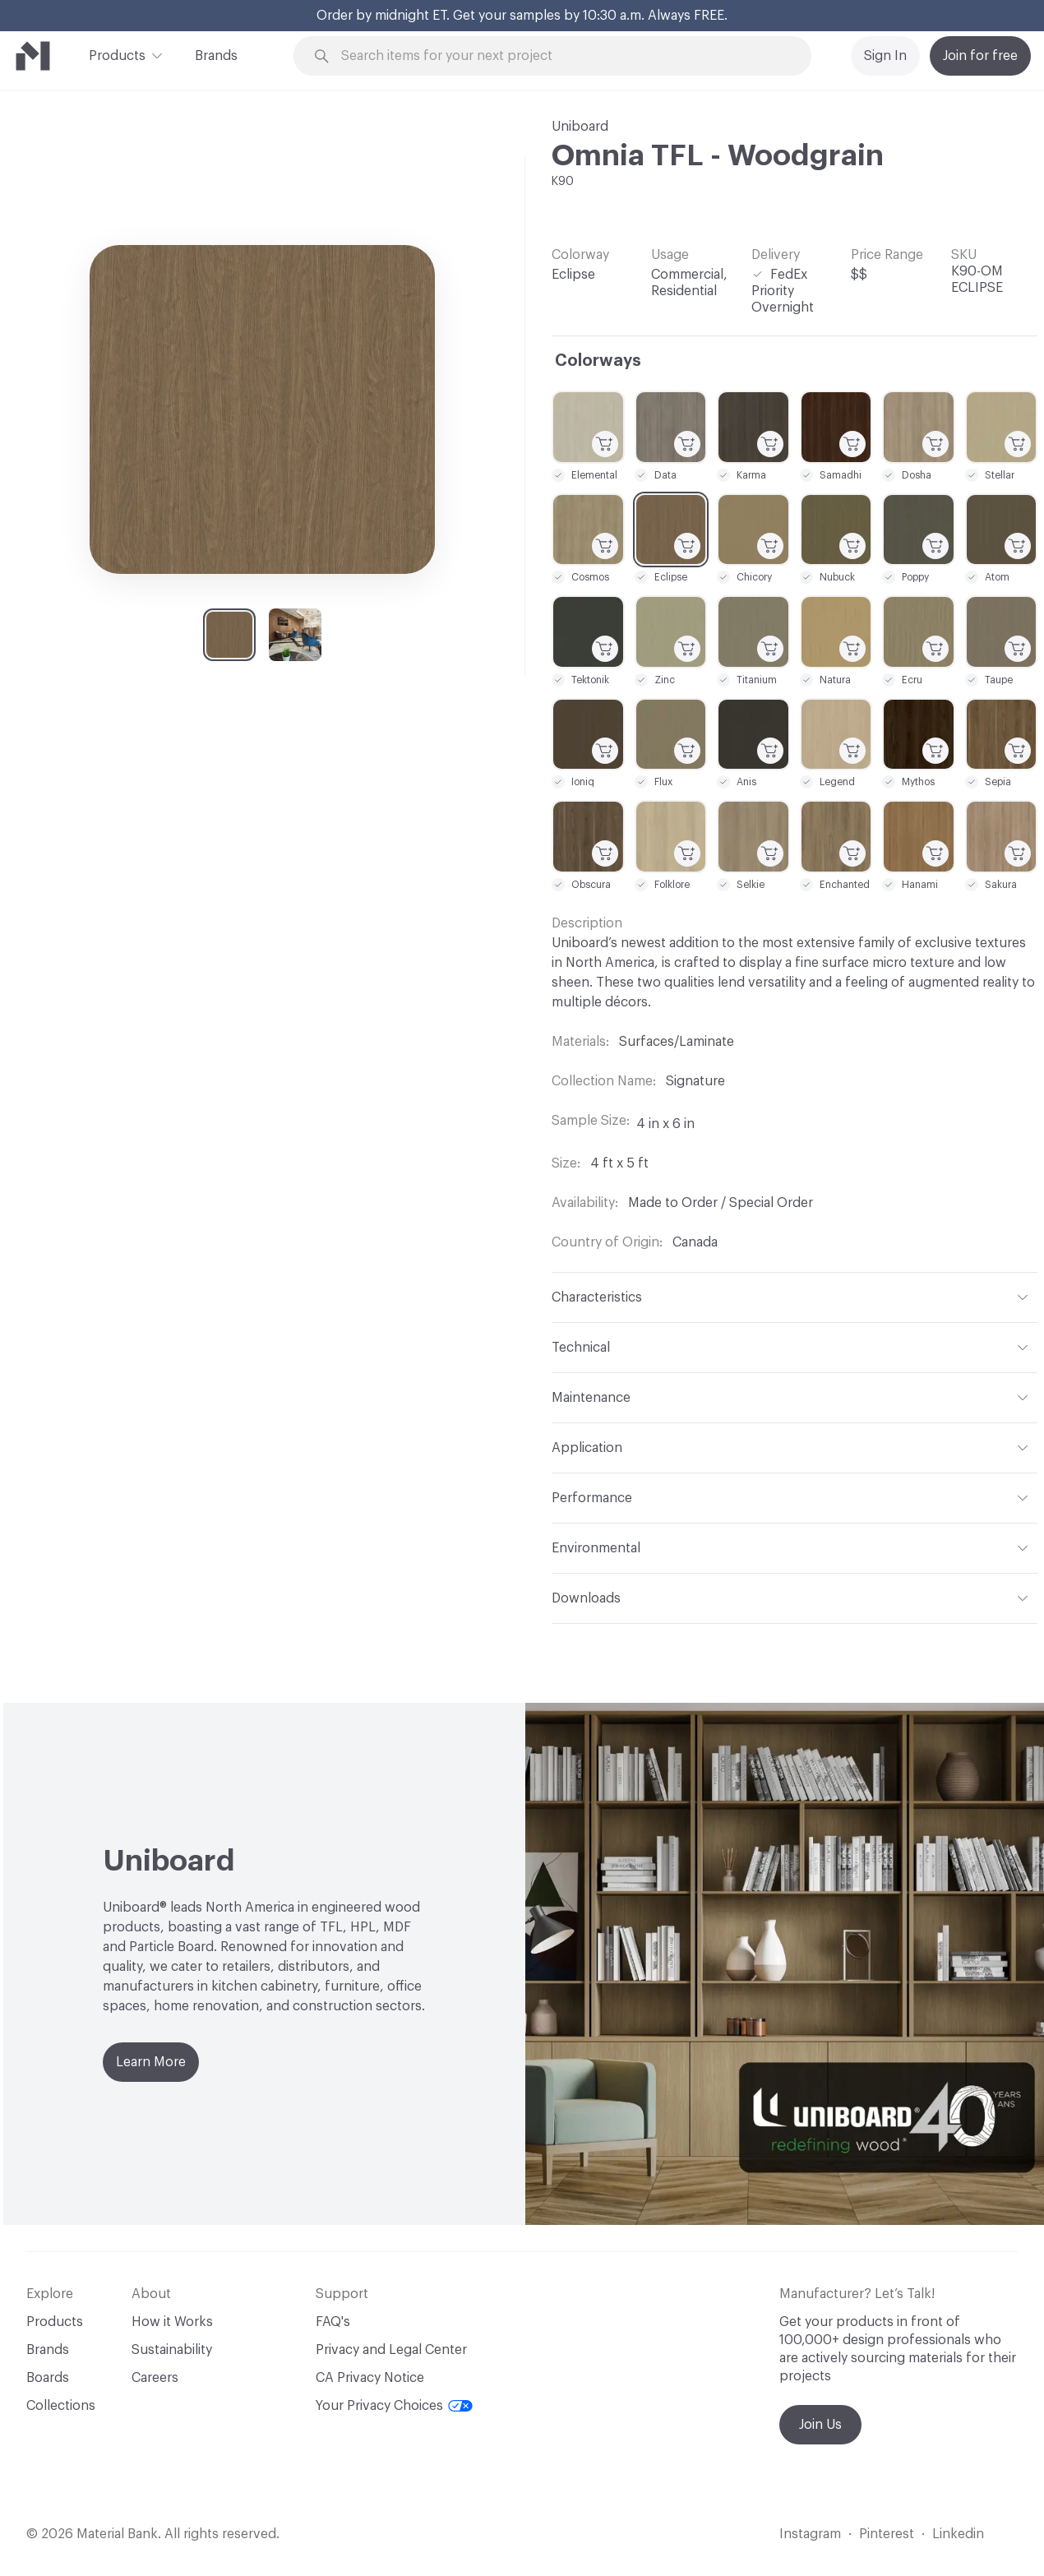 The image size is (1044, 2576). Describe the element at coordinates (117, 54) in the screenshot. I see `Products` at that location.